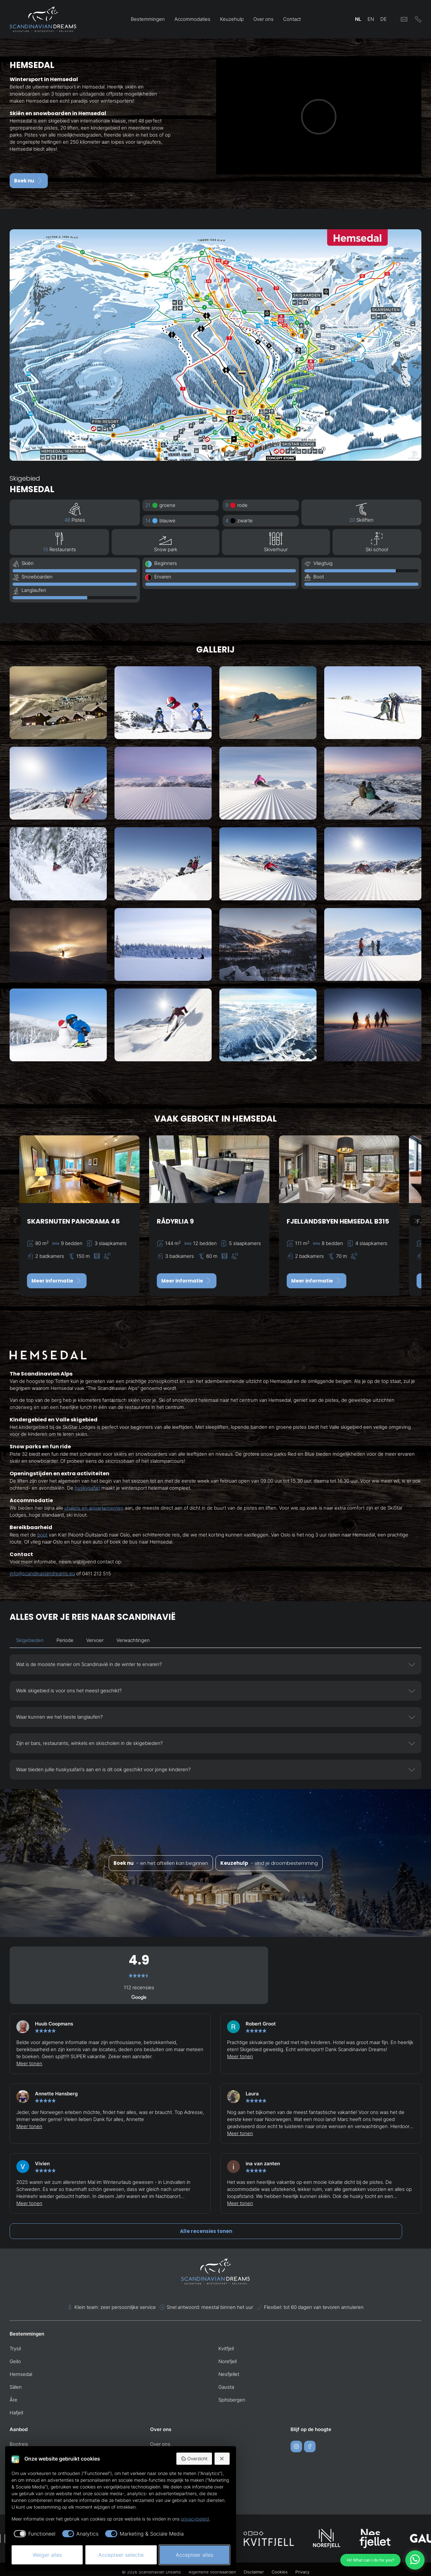  I want to click on Periode, so click(64, 1640).